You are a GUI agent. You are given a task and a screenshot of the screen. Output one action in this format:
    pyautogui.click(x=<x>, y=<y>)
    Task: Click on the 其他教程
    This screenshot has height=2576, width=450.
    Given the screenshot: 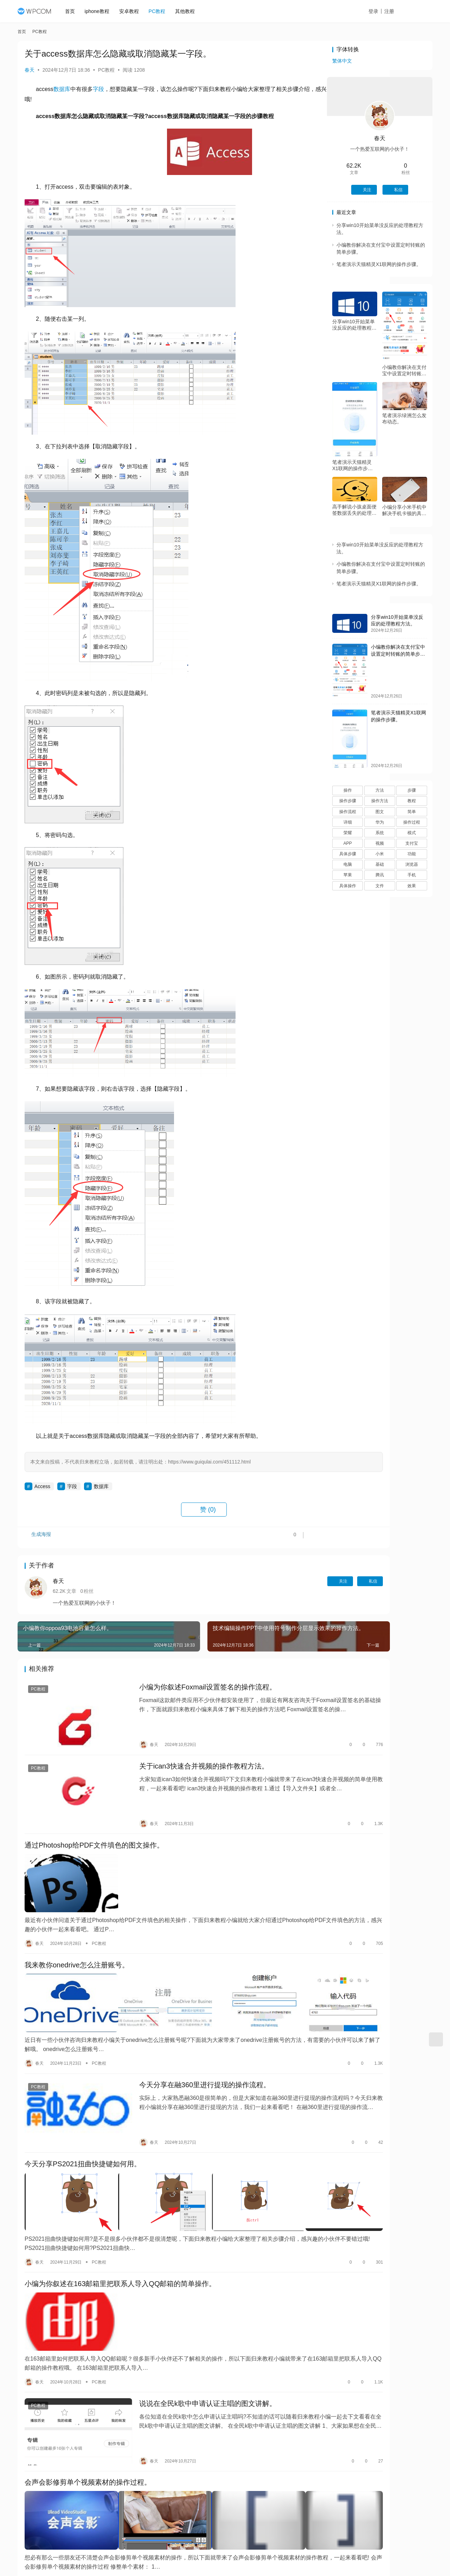 What is the action you would take?
    pyautogui.click(x=189, y=11)
    